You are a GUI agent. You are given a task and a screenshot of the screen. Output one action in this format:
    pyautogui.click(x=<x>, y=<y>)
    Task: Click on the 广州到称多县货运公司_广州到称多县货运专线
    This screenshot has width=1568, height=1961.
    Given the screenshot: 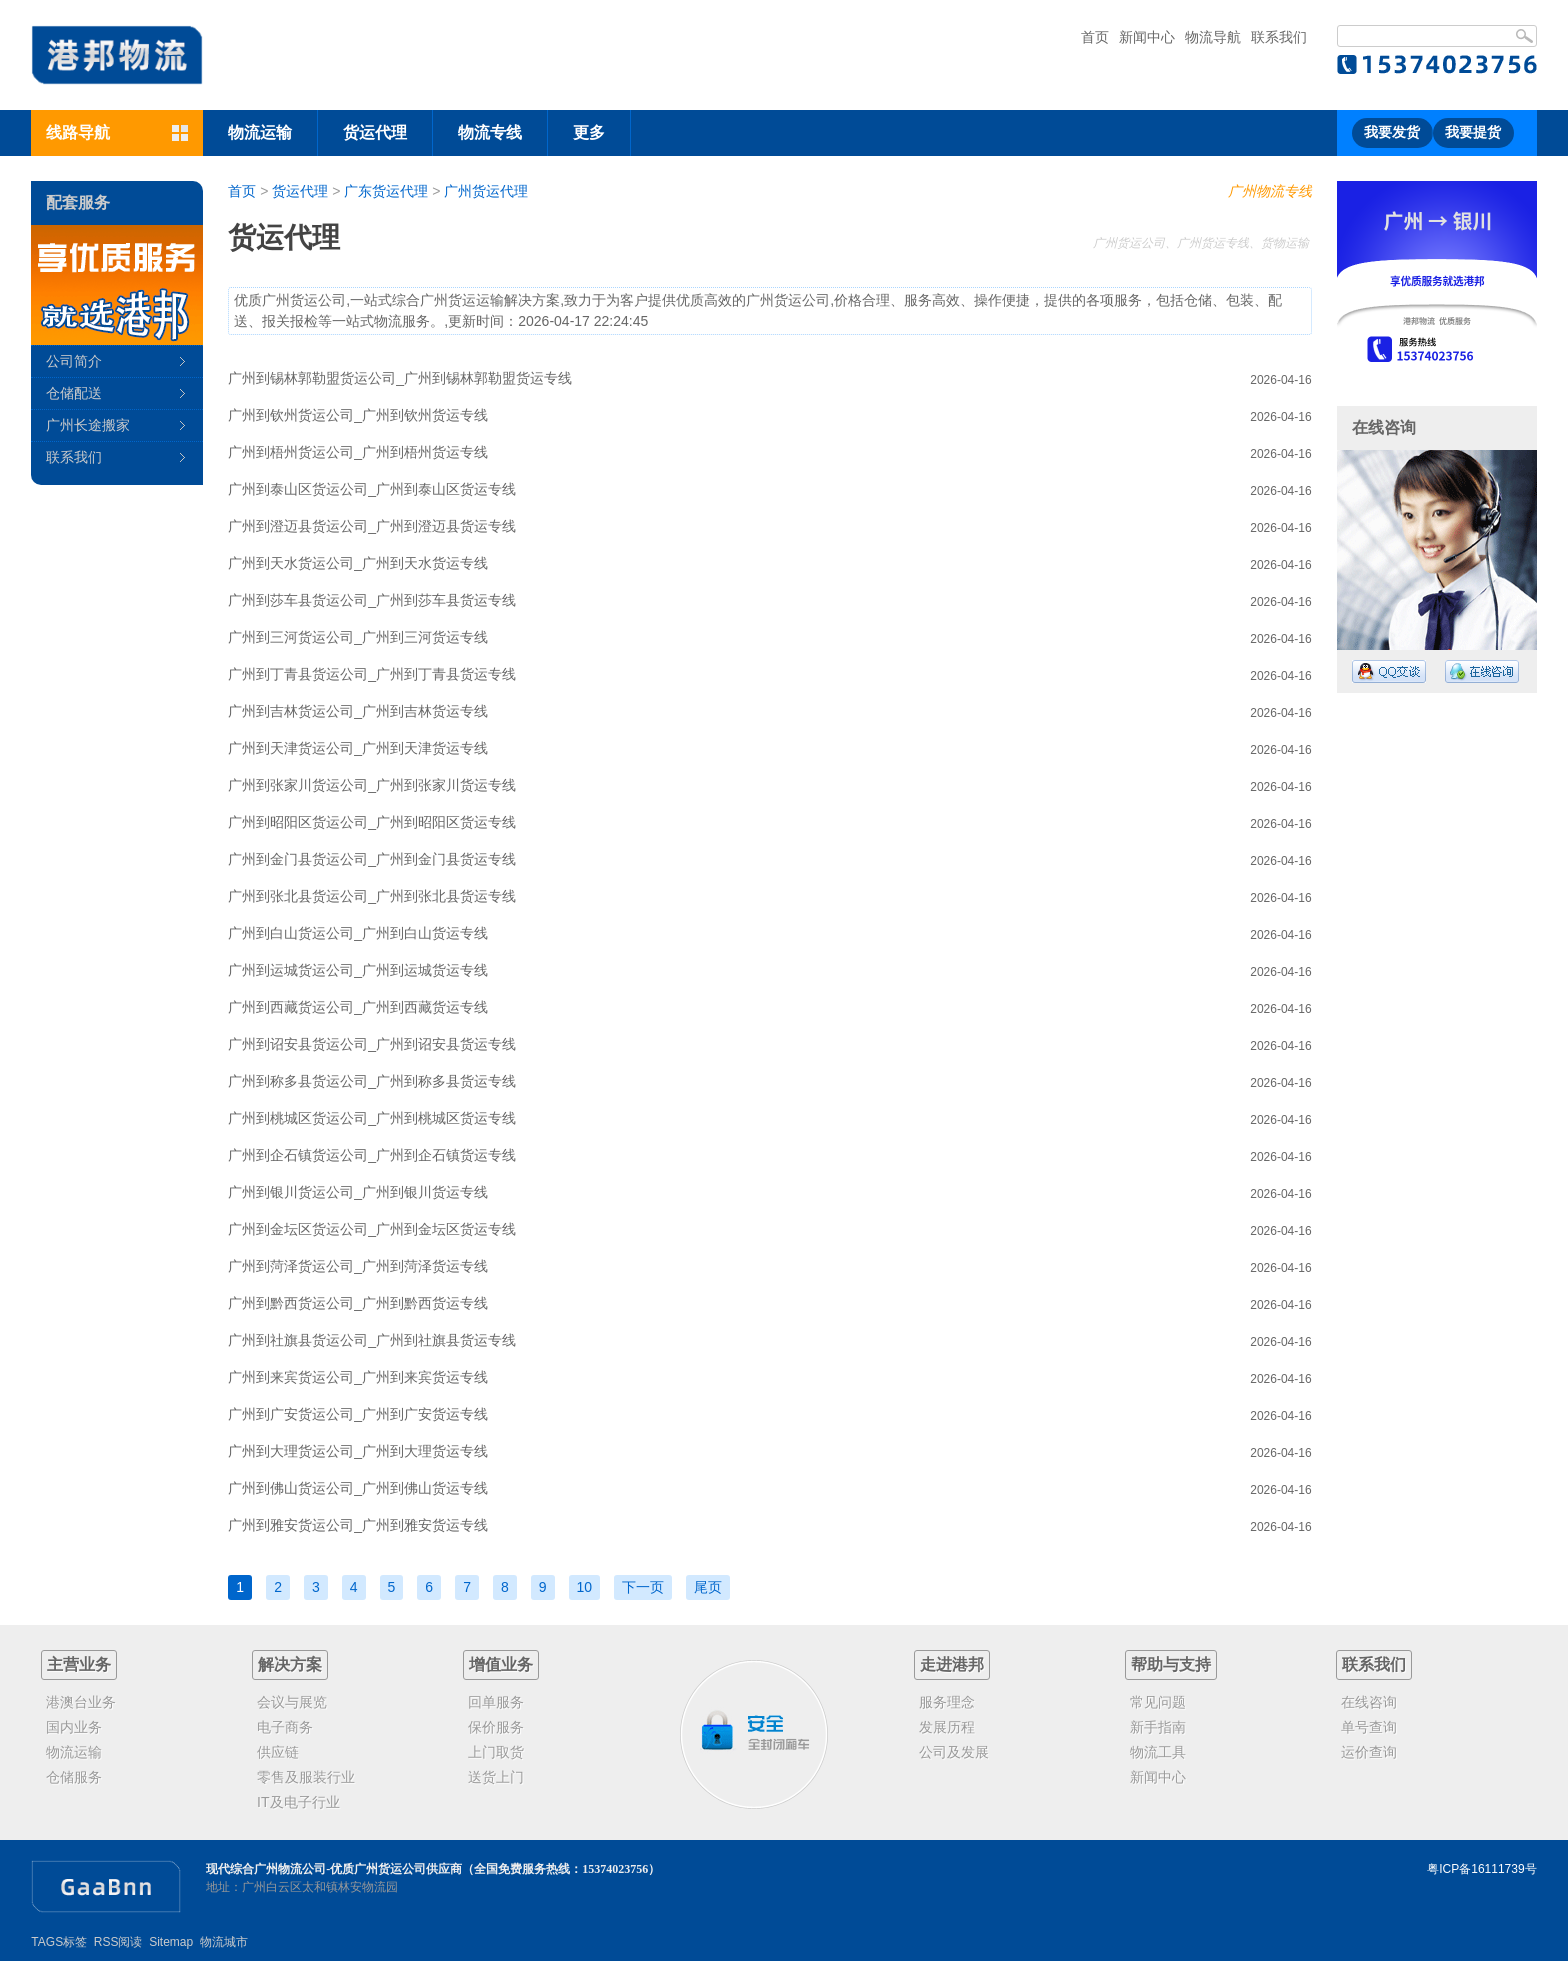 What is the action you would take?
    pyautogui.click(x=372, y=1081)
    